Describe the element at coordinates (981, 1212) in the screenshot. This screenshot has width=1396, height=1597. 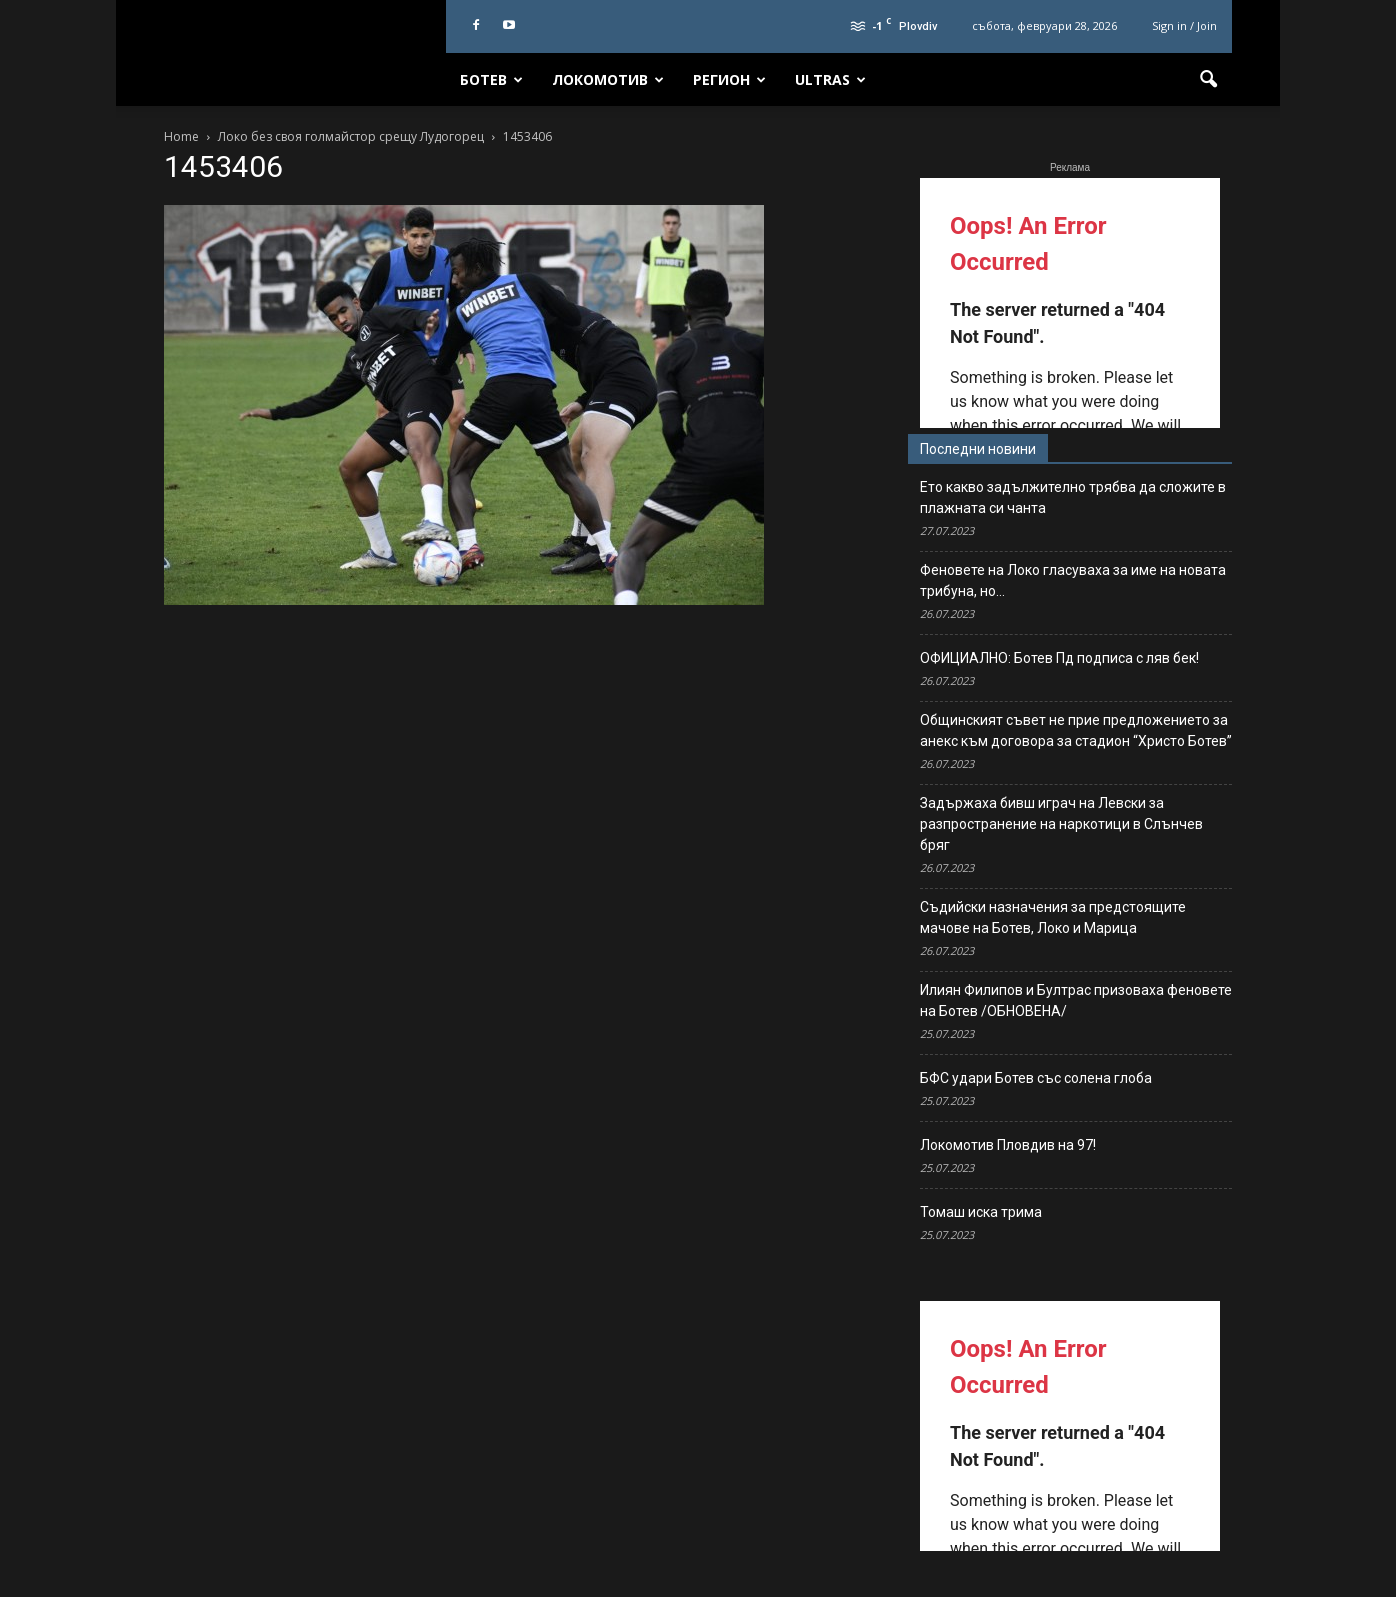
I see `Томаш иска трима` at that location.